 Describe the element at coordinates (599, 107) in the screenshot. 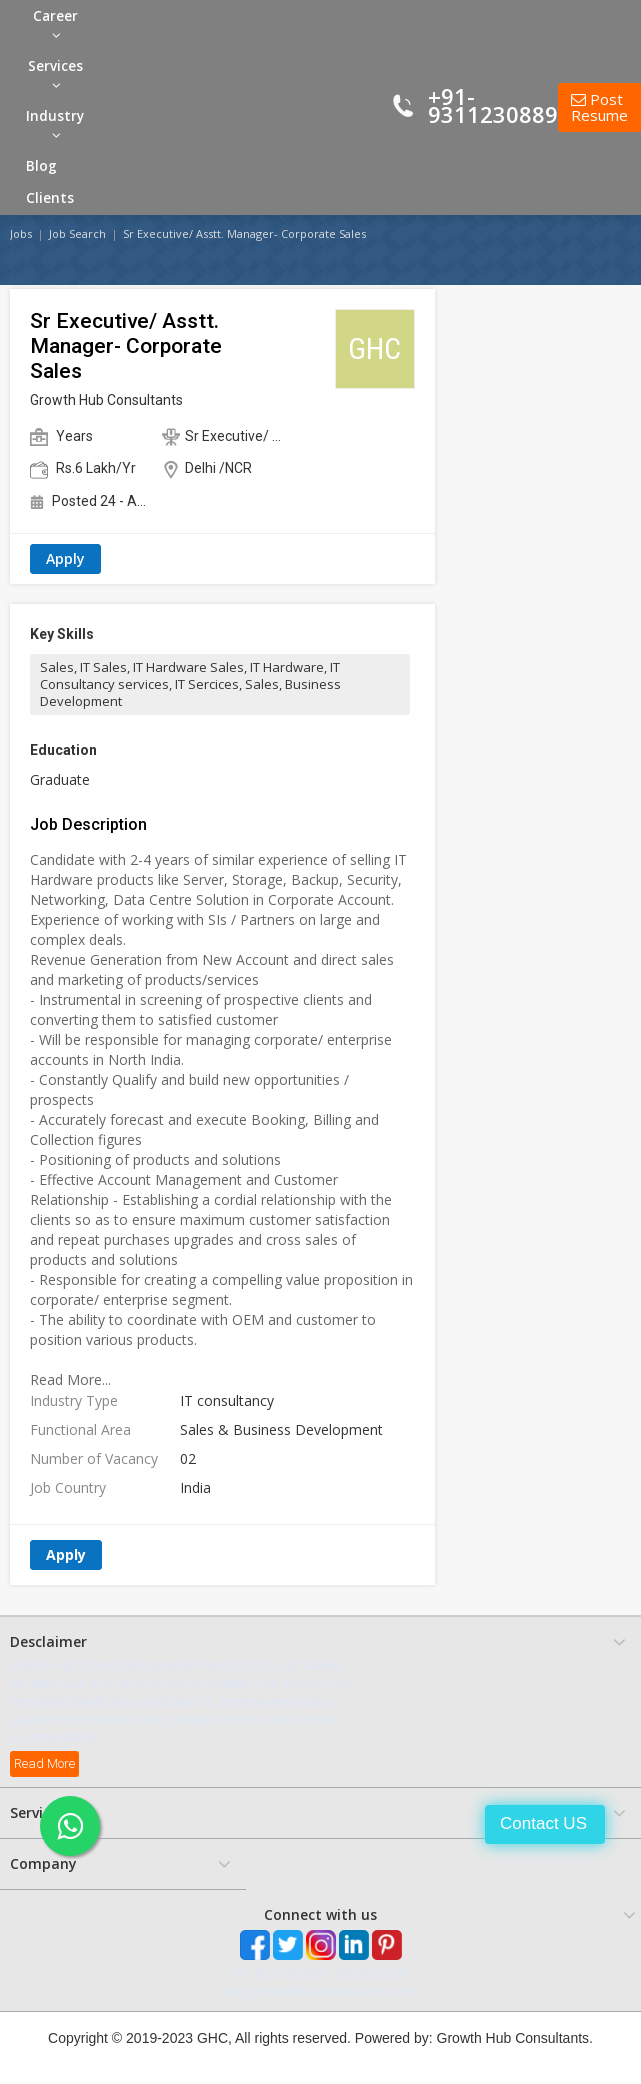

I see `Post Resume` at that location.